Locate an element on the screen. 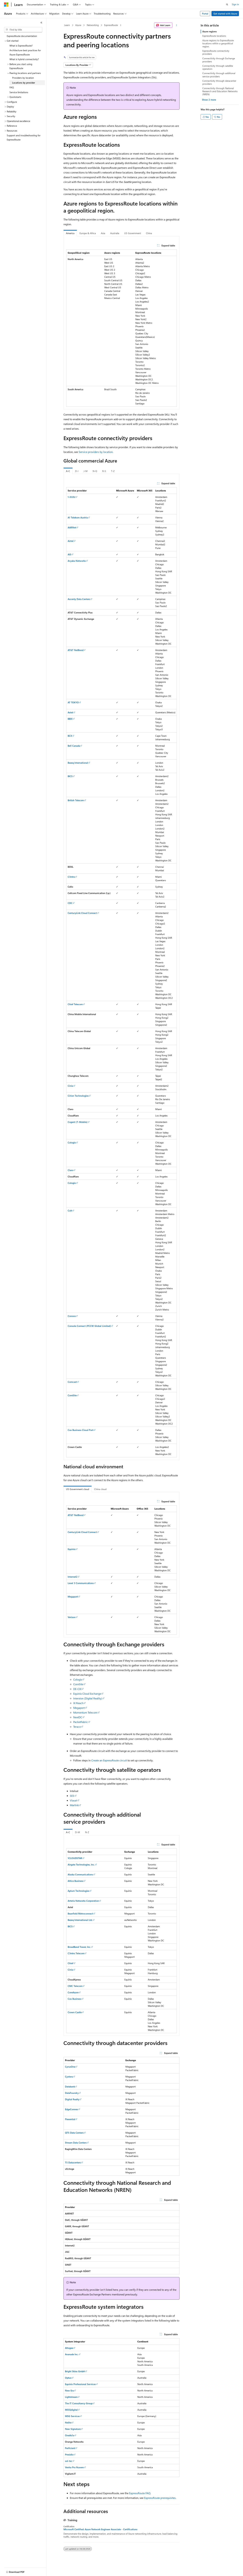 The height and width of the screenshot is (2576, 243). Connectivity through National Research and Education Networks (NREN) is located at coordinates (220, 91).